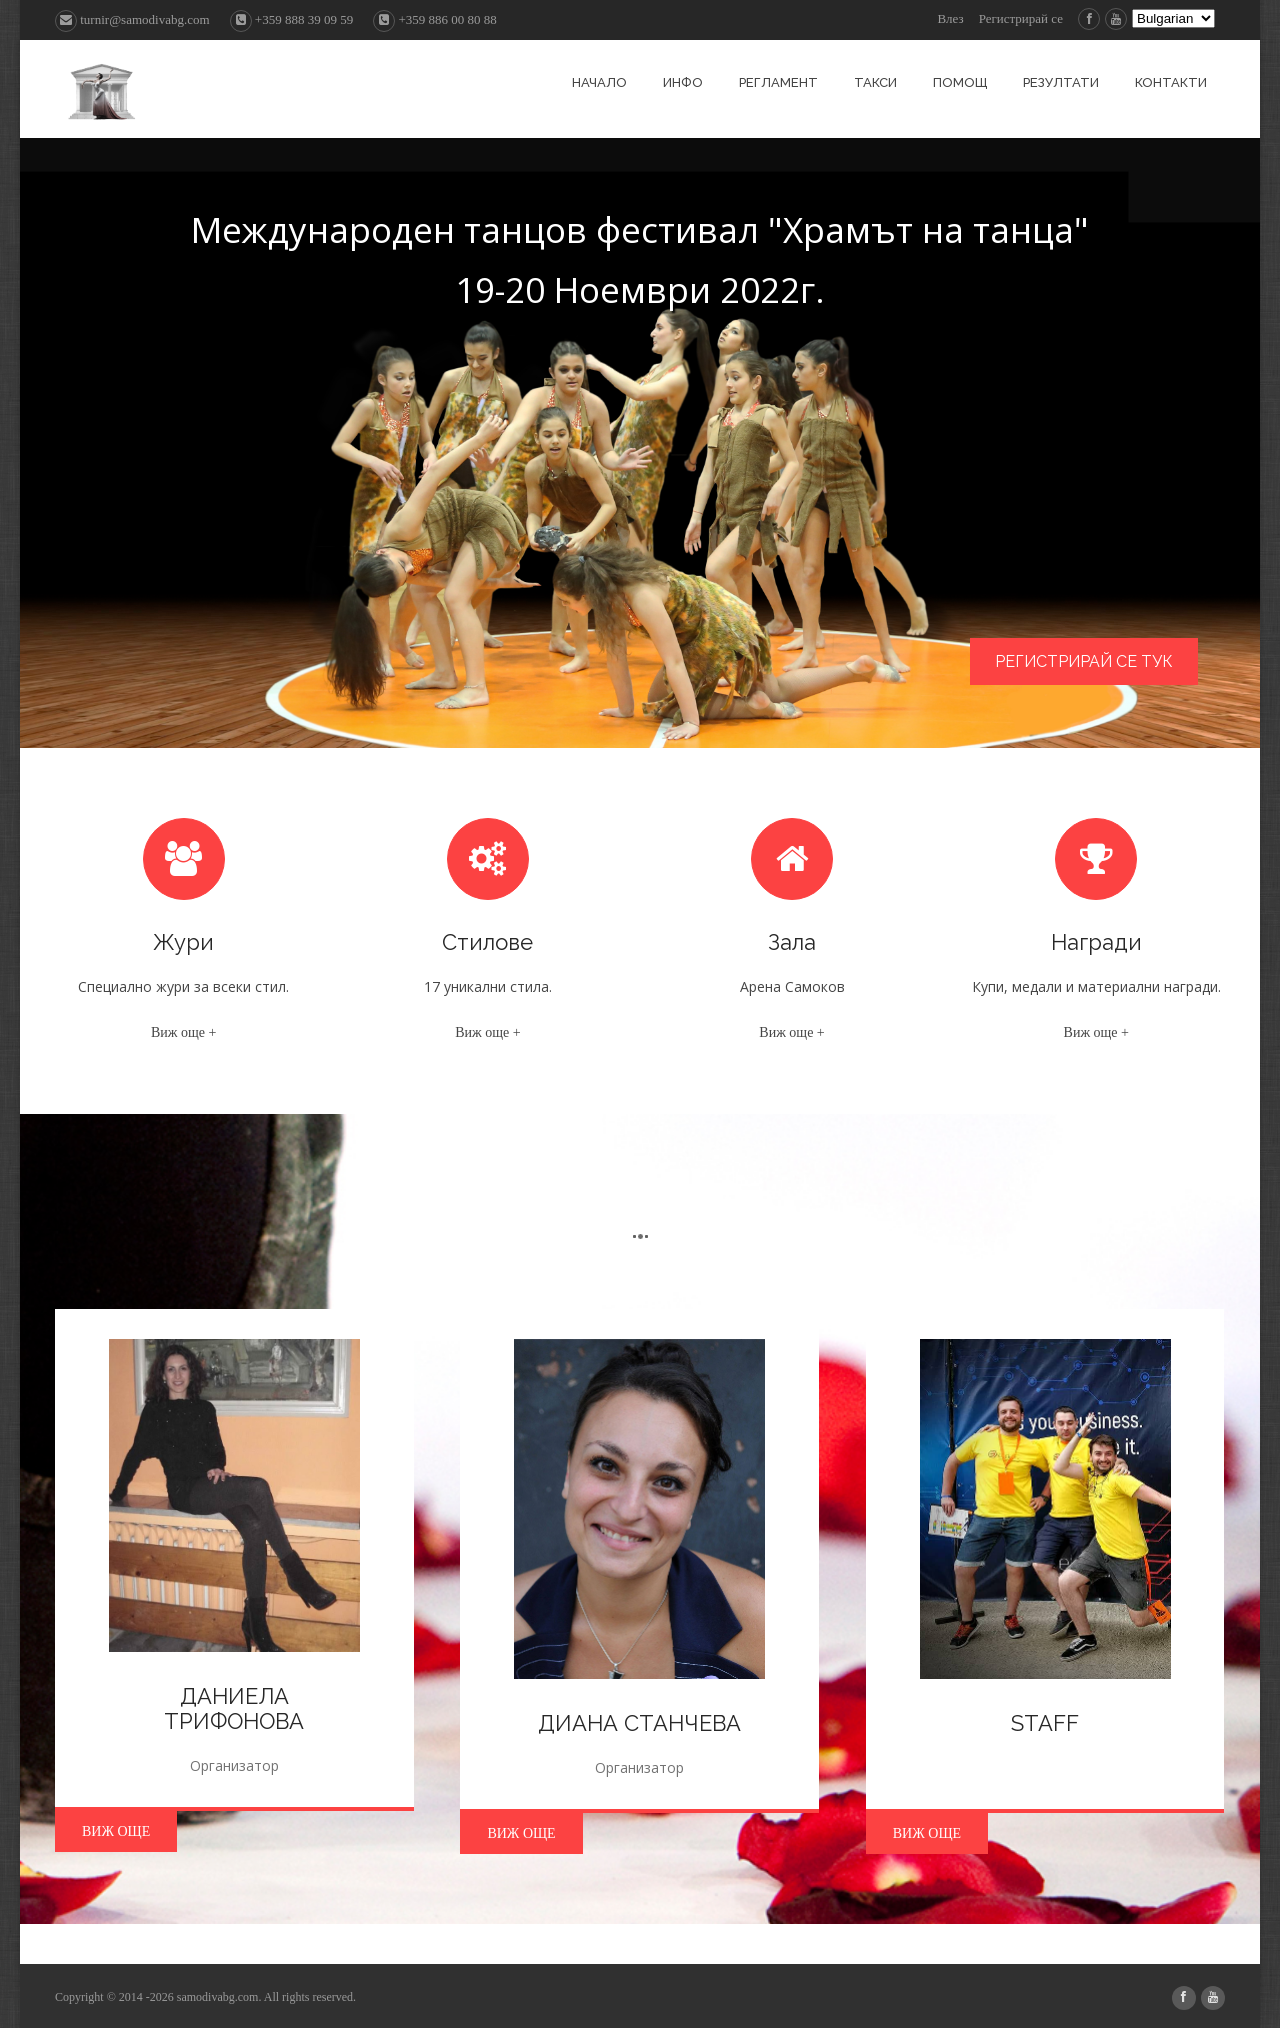 The width and height of the screenshot is (1280, 2028). What do you see at coordinates (960, 82) in the screenshot?
I see `Помощ` at bounding box center [960, 82].